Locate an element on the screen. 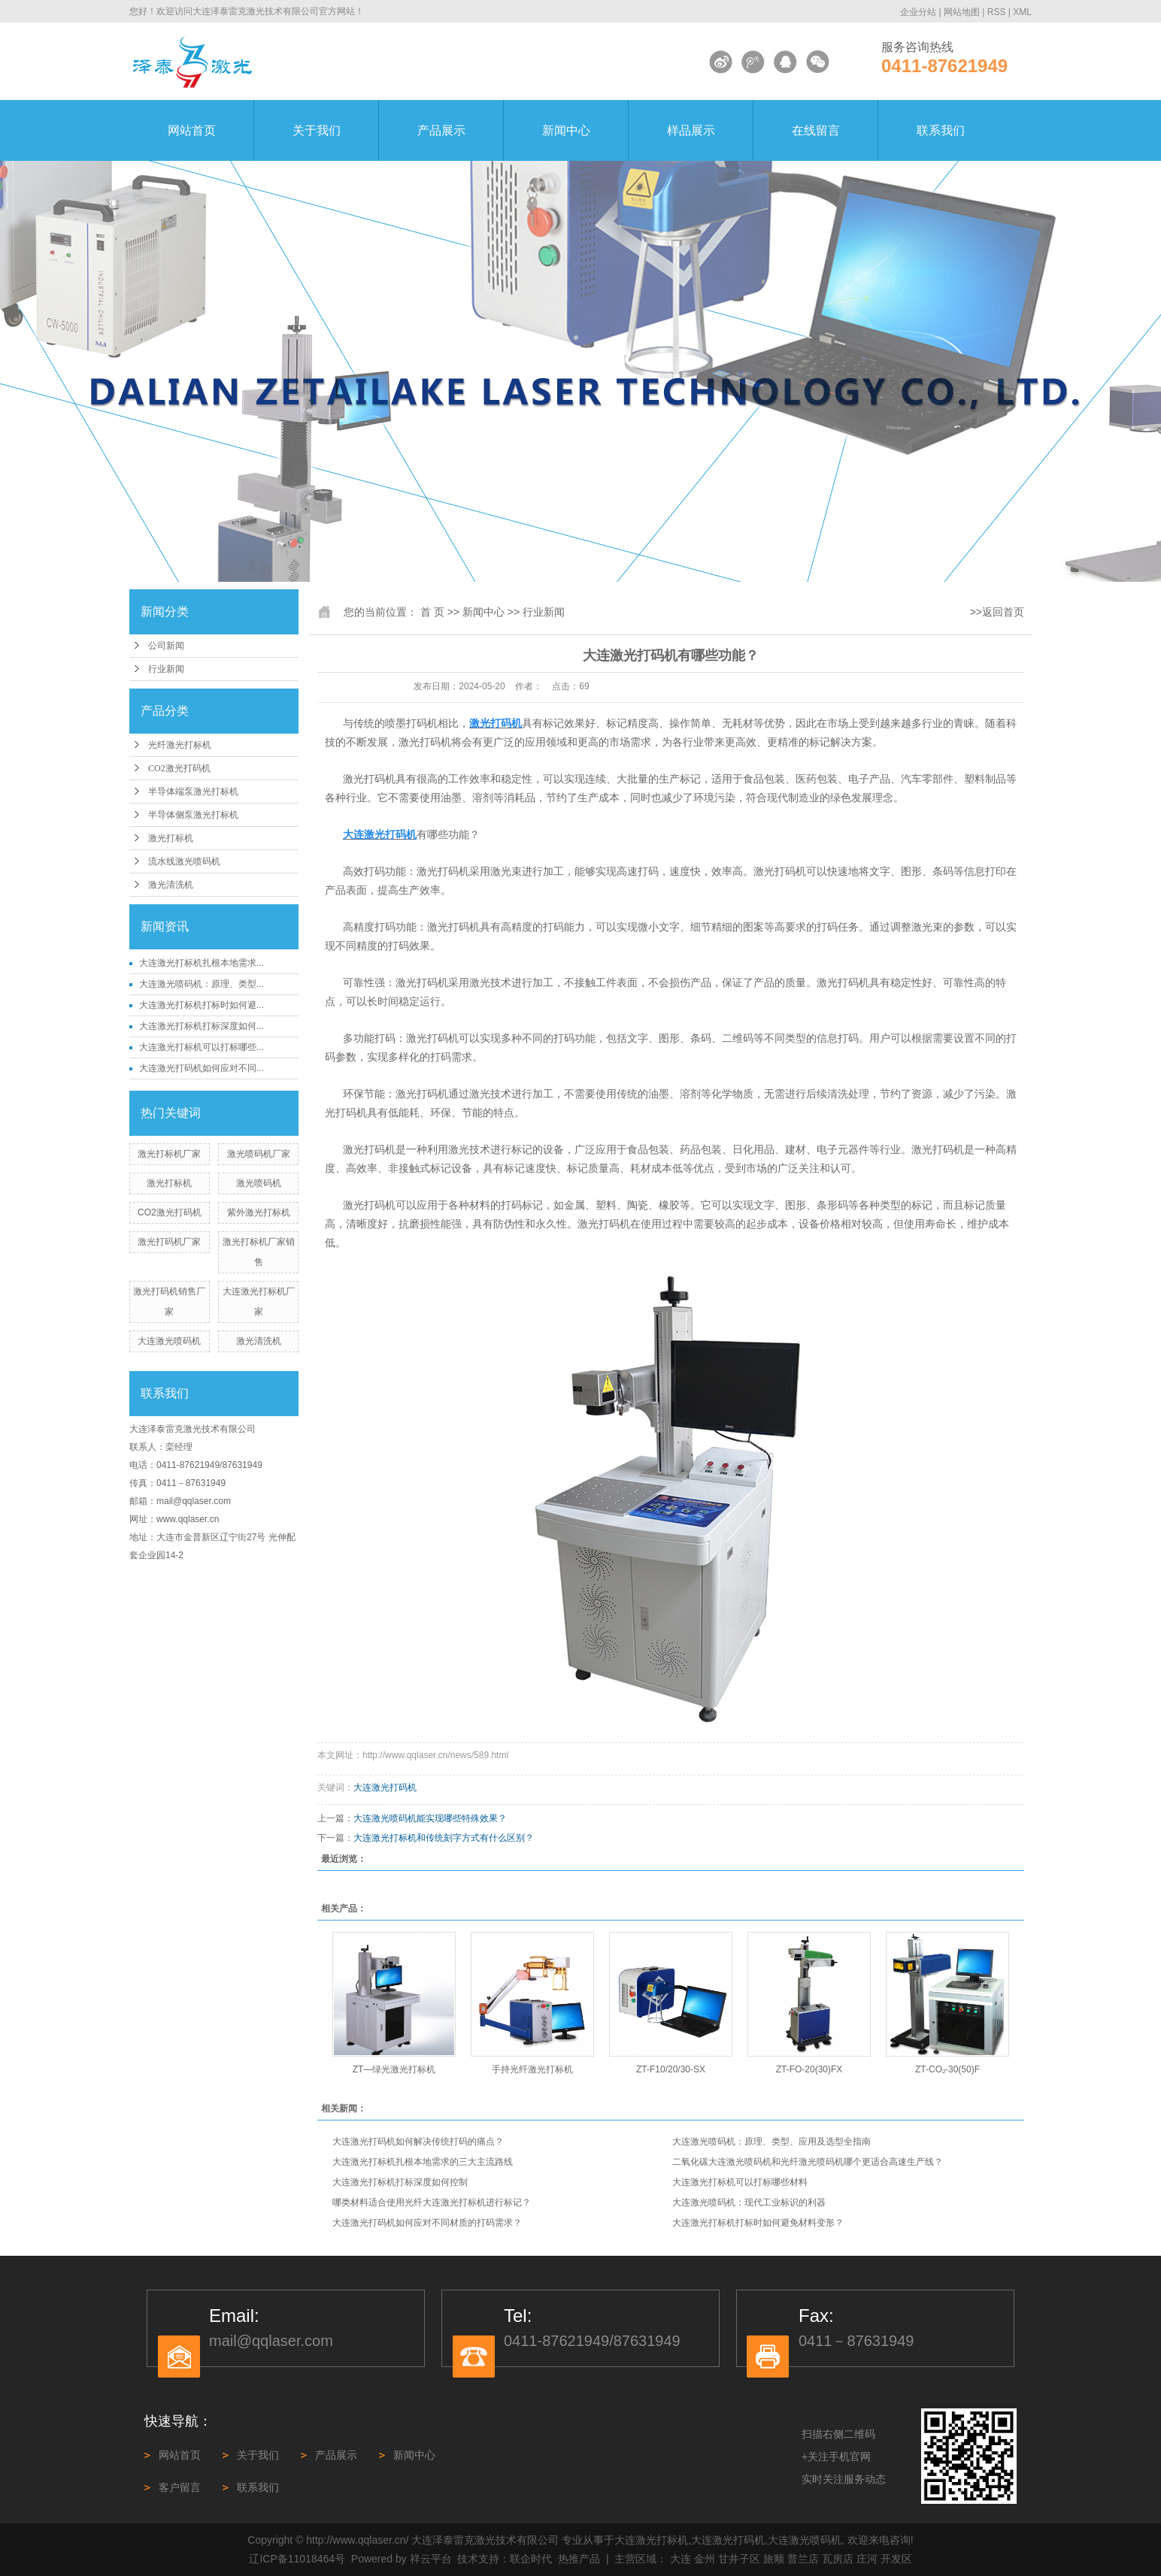 The height and width of the screenshot is (2576, 1161). 大连激光喷码机：现代工业标识的利器 is located at coordinates (749, 2202).